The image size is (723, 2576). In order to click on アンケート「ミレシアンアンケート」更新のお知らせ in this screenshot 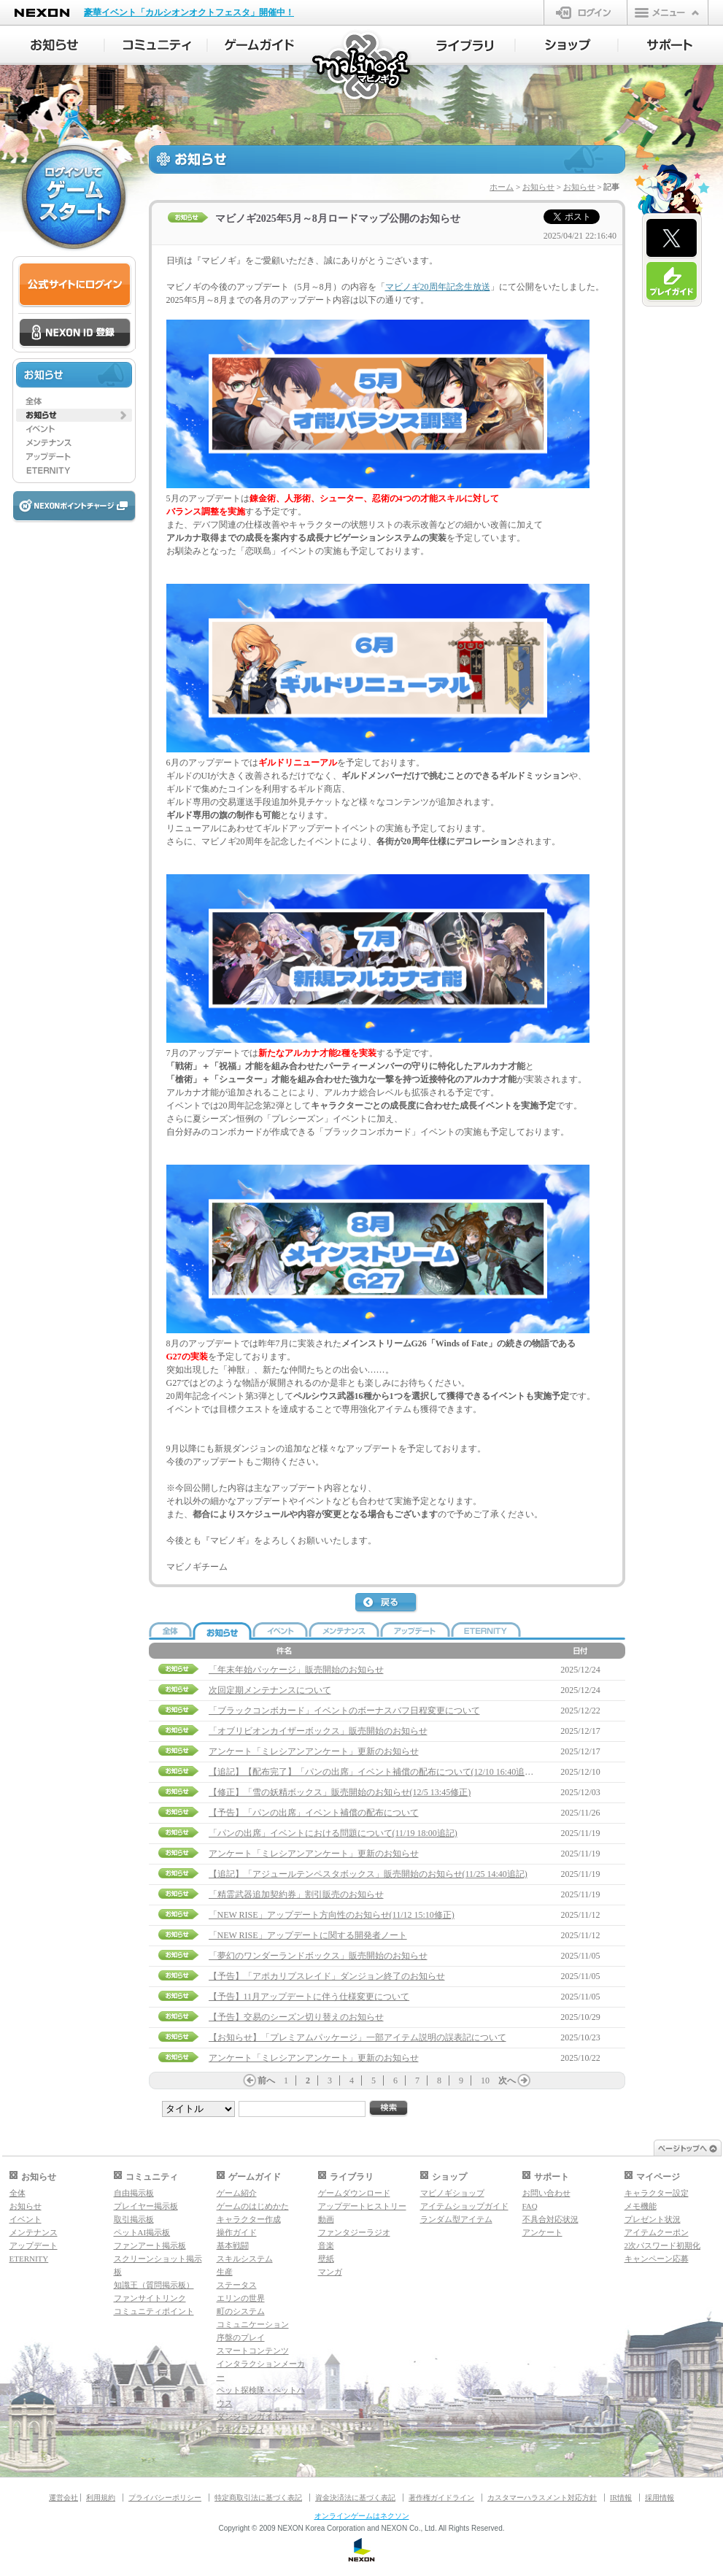, I will do `click(314, 1751)`.